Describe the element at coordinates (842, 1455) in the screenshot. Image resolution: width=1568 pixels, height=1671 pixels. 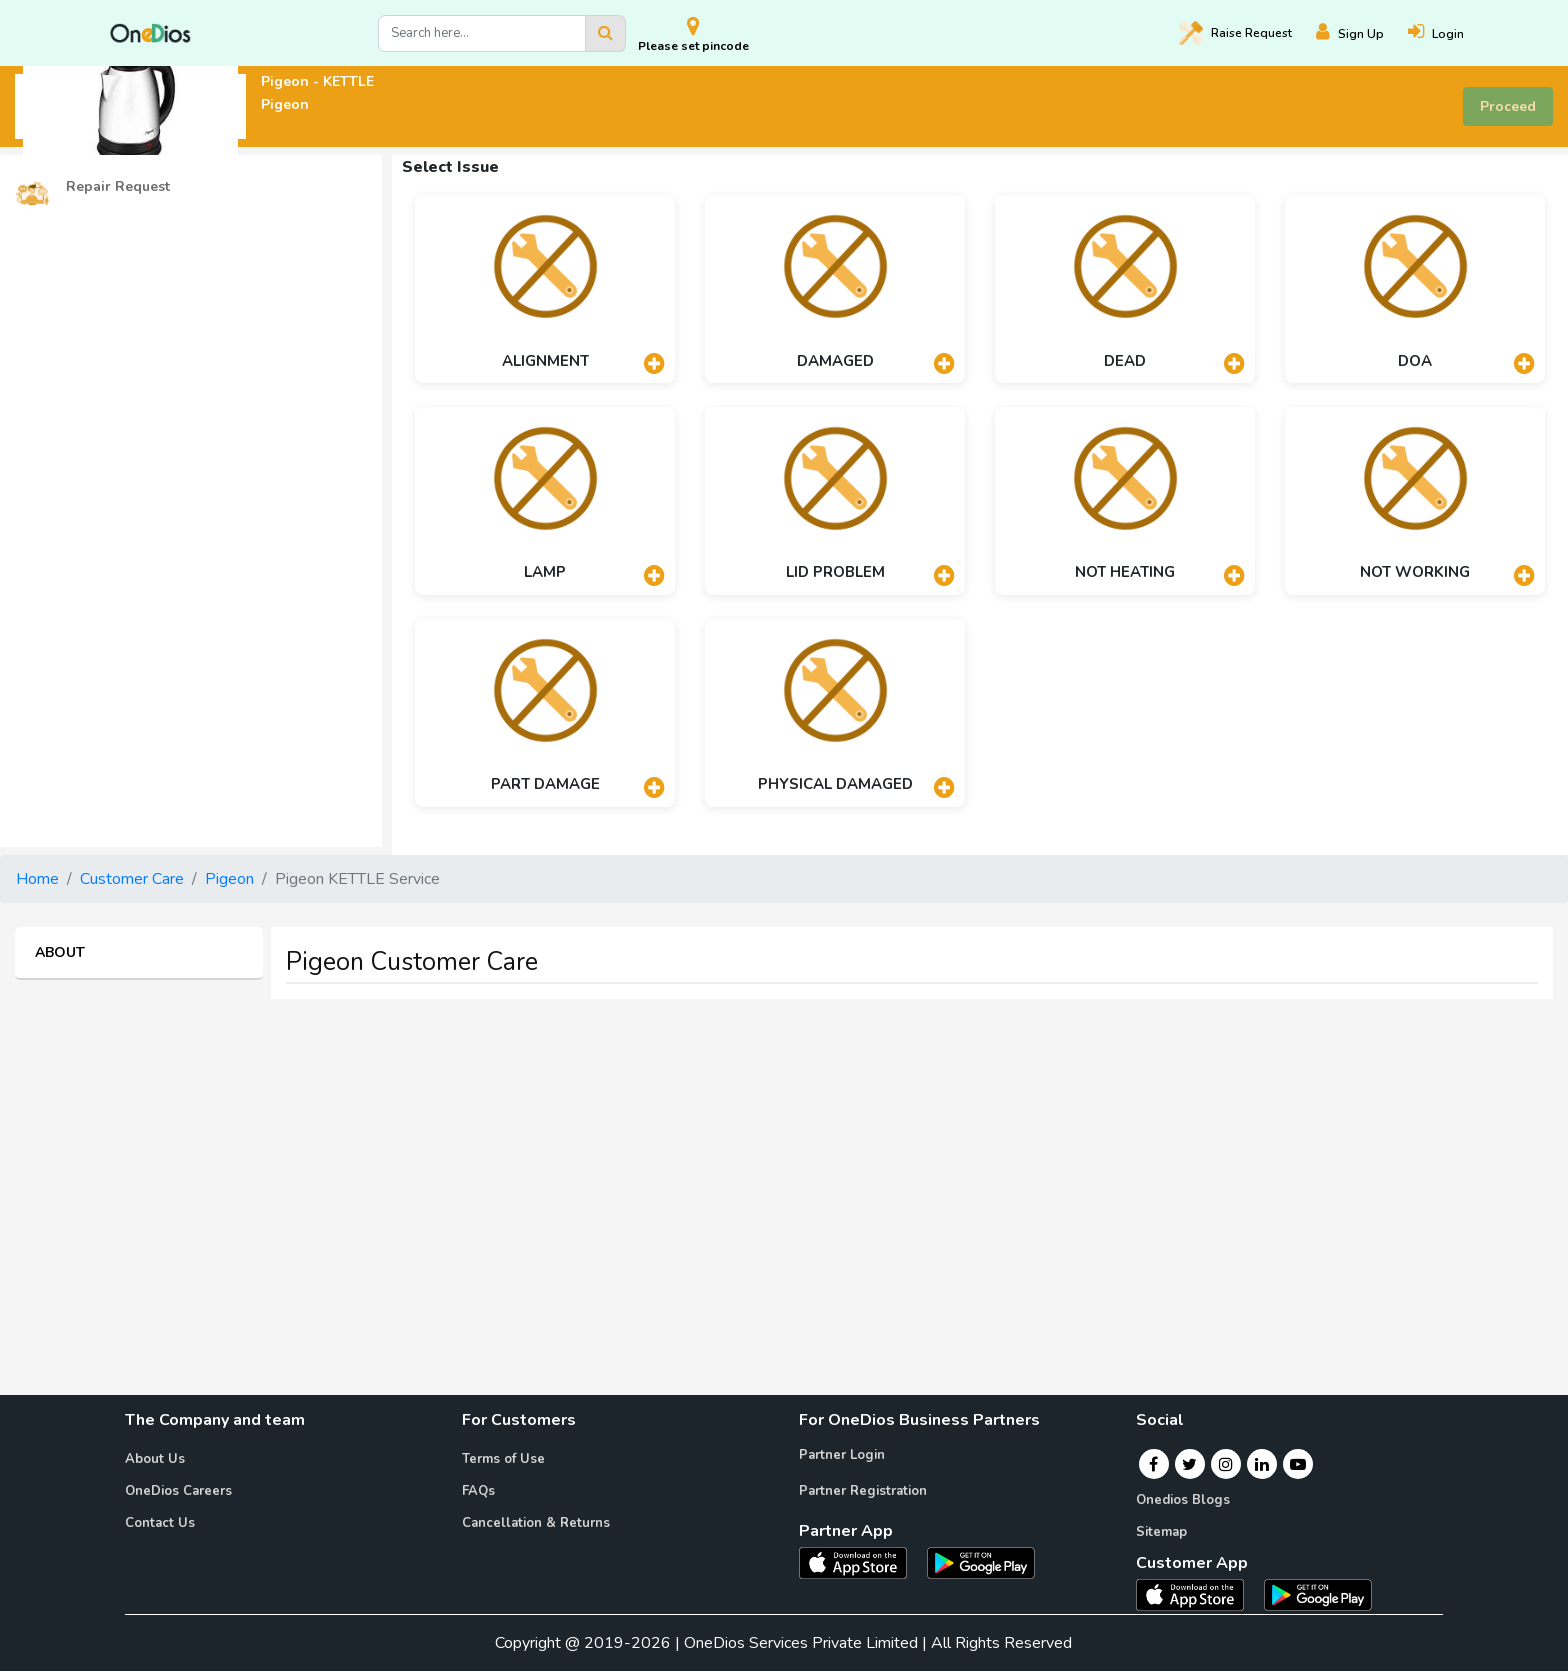
I see `Partner Login` at that location.